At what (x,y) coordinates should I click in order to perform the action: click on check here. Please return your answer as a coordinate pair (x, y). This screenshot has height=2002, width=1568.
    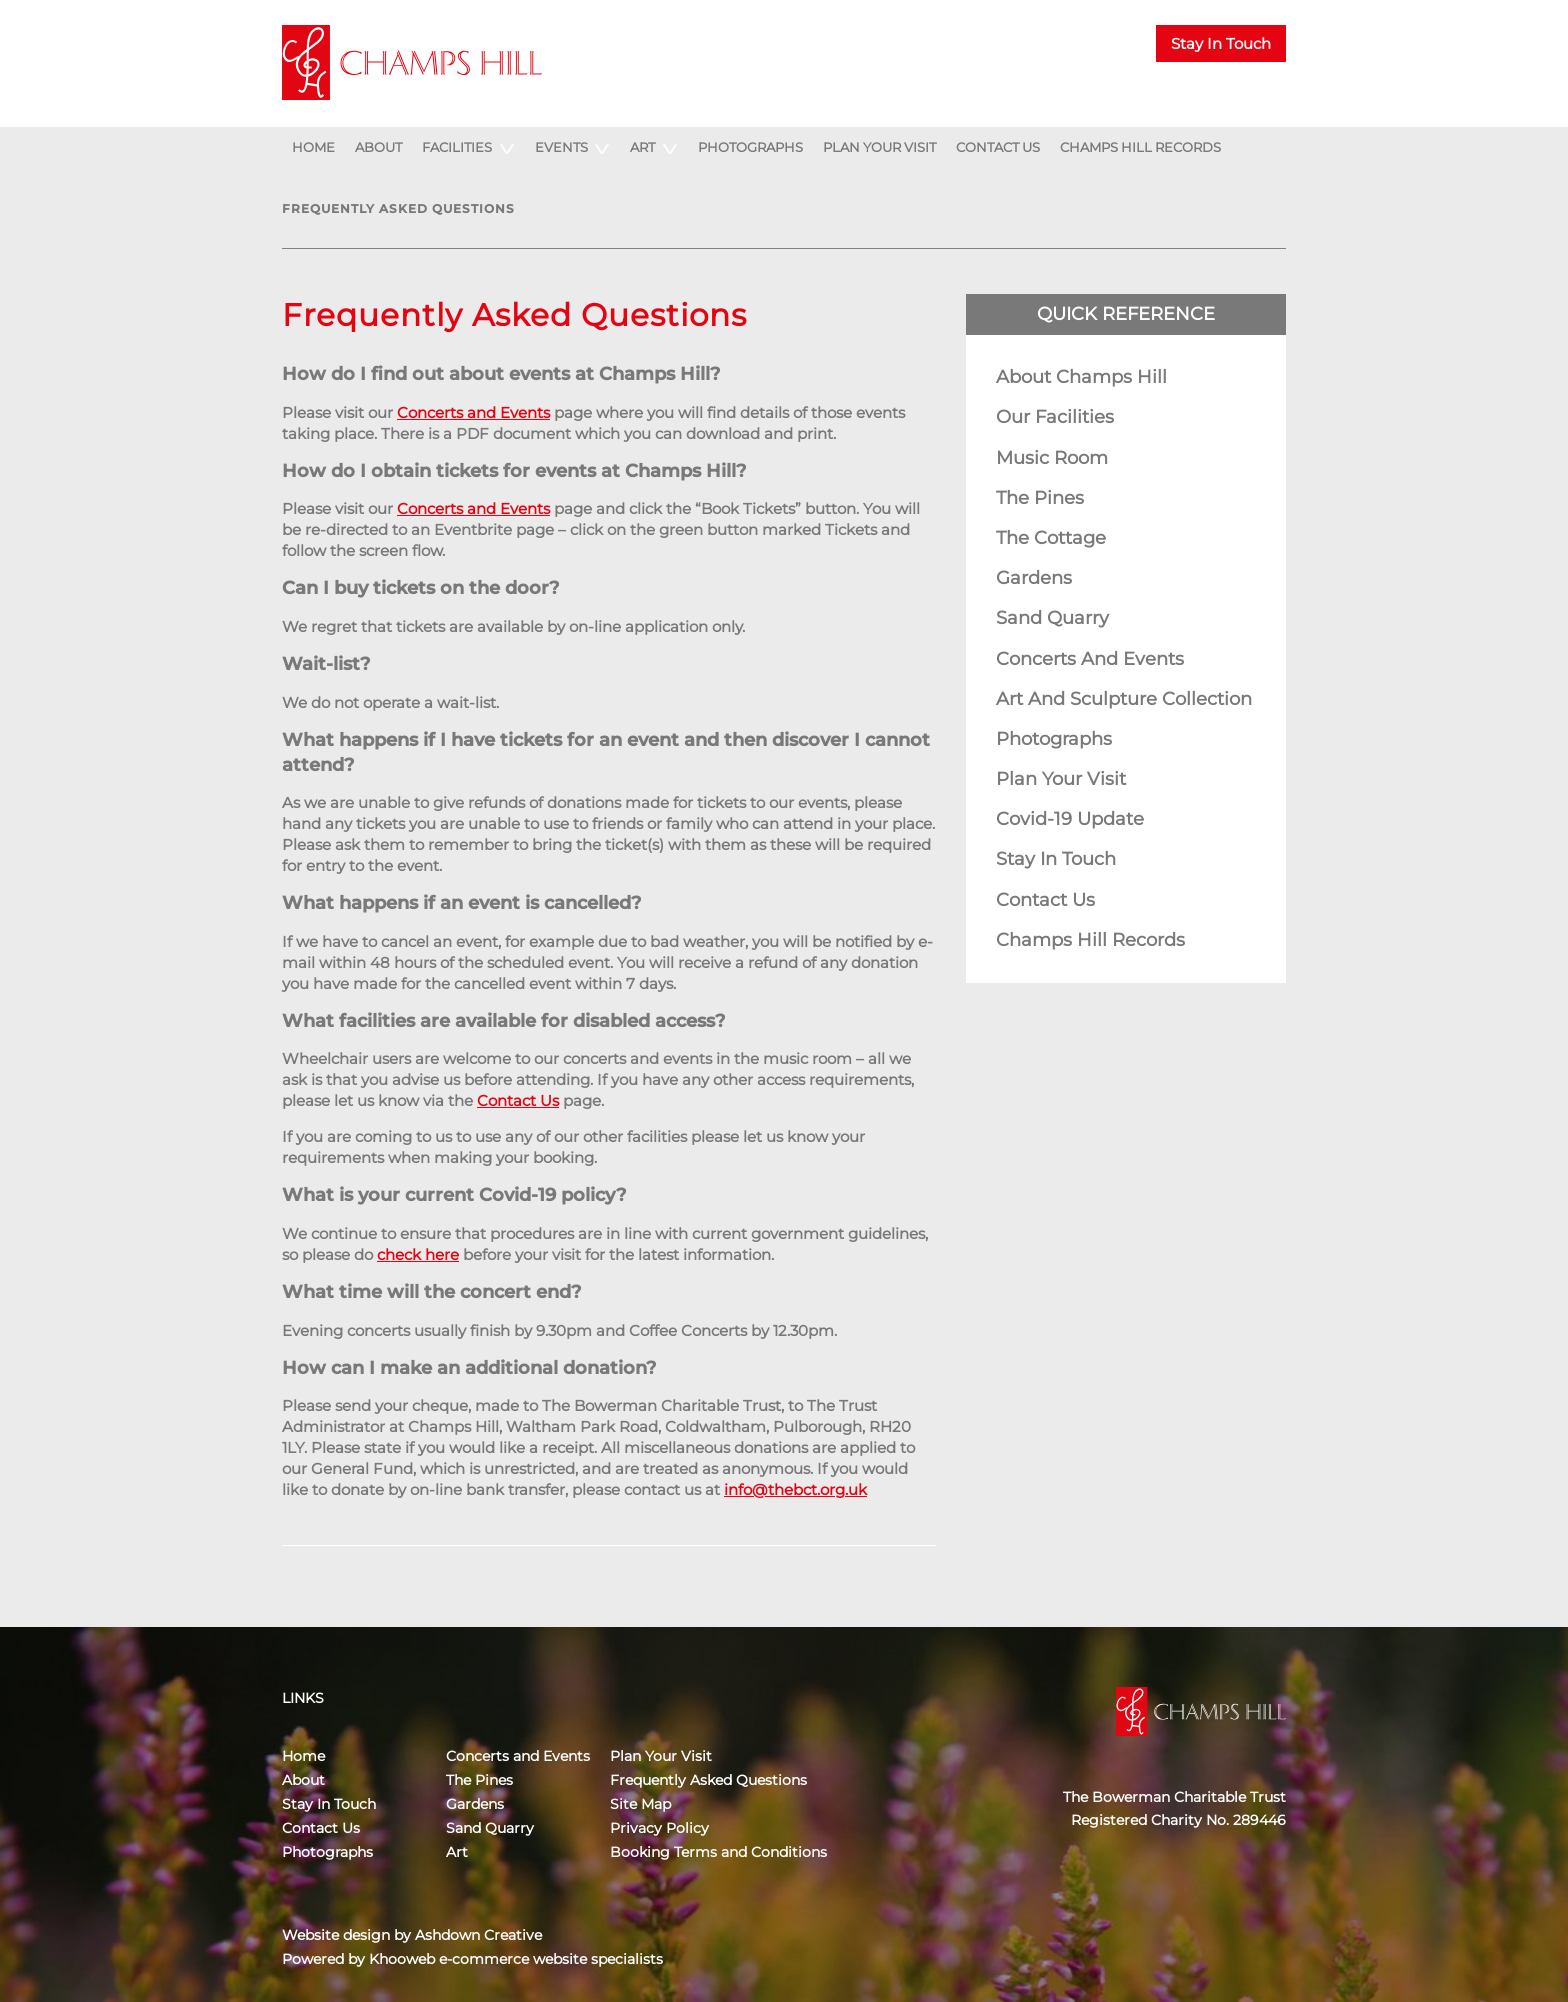
    Looking at the image, I should click on (418, 1254).